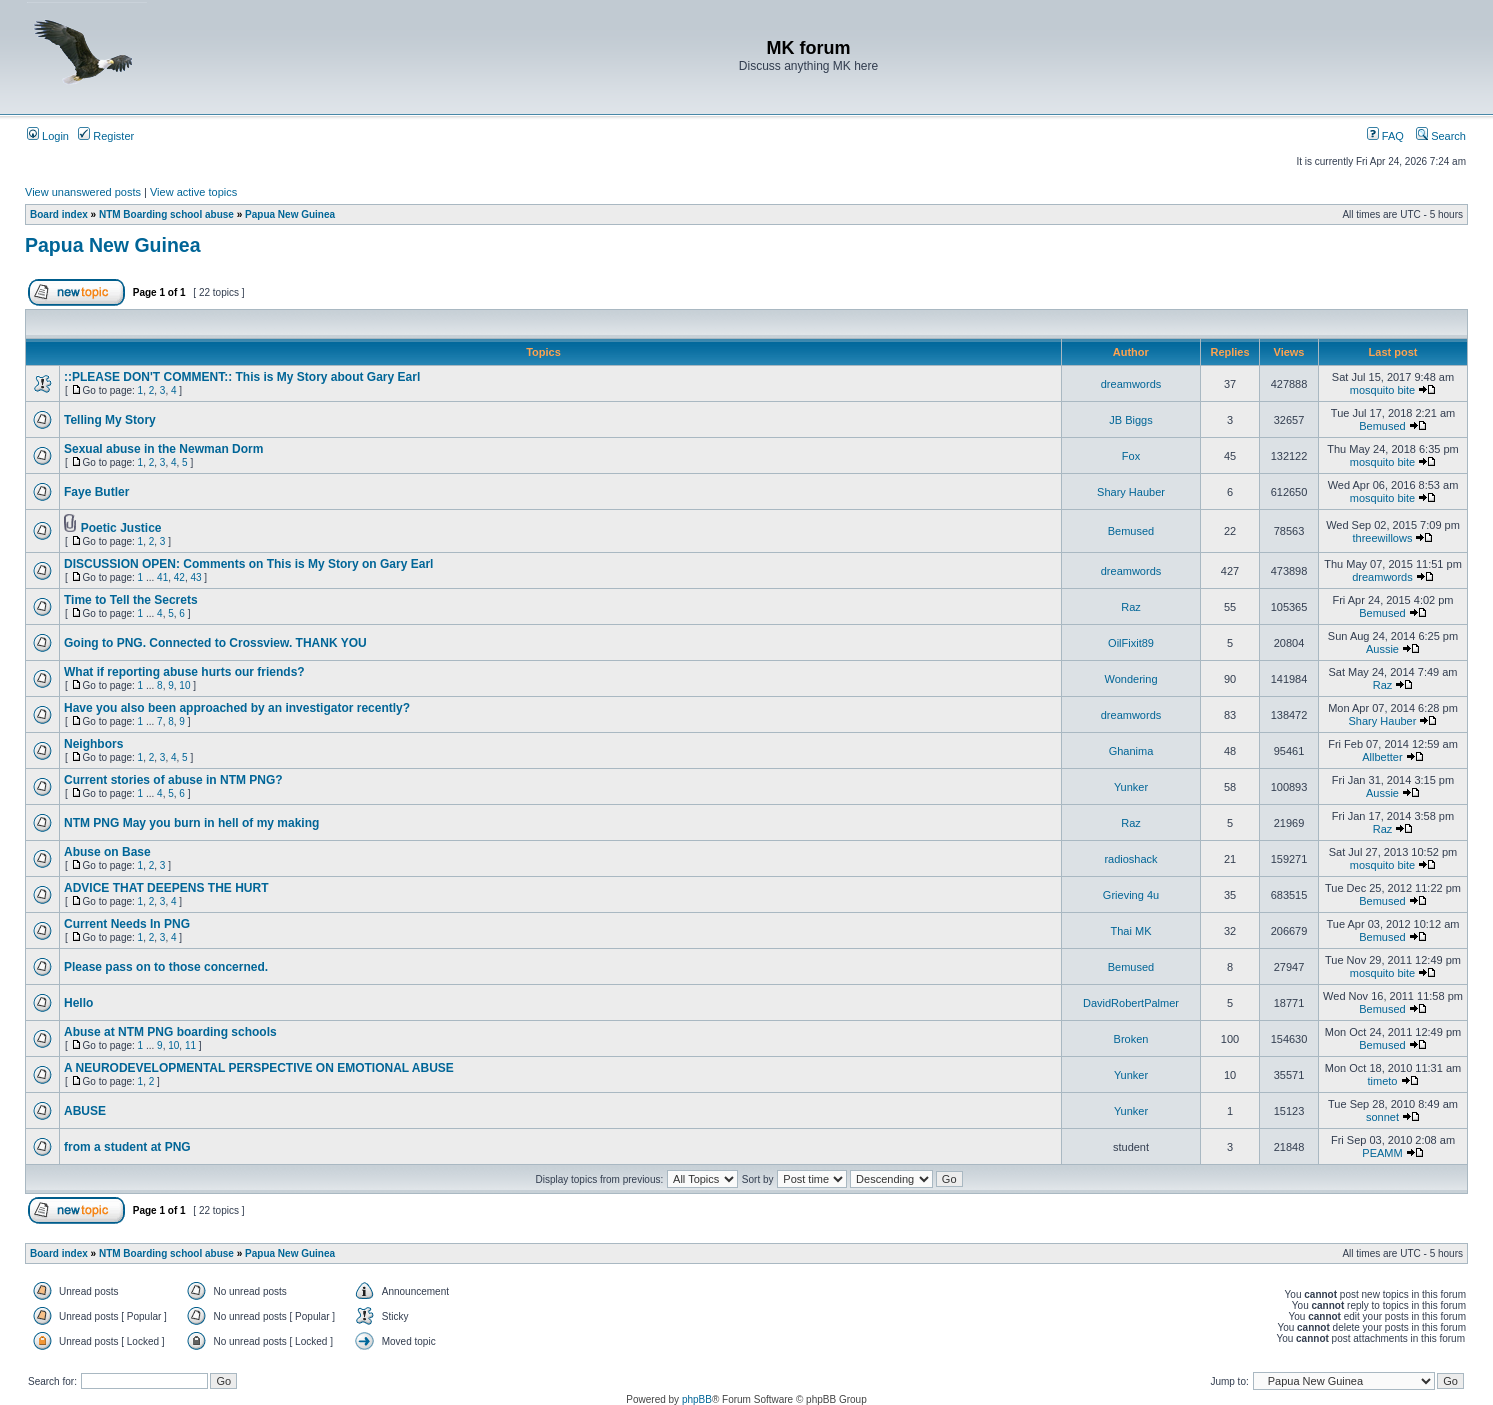 Image resolution: width=1493 pixels, height=1405 pixels. I want to click on Hello, so click(78, 1003).